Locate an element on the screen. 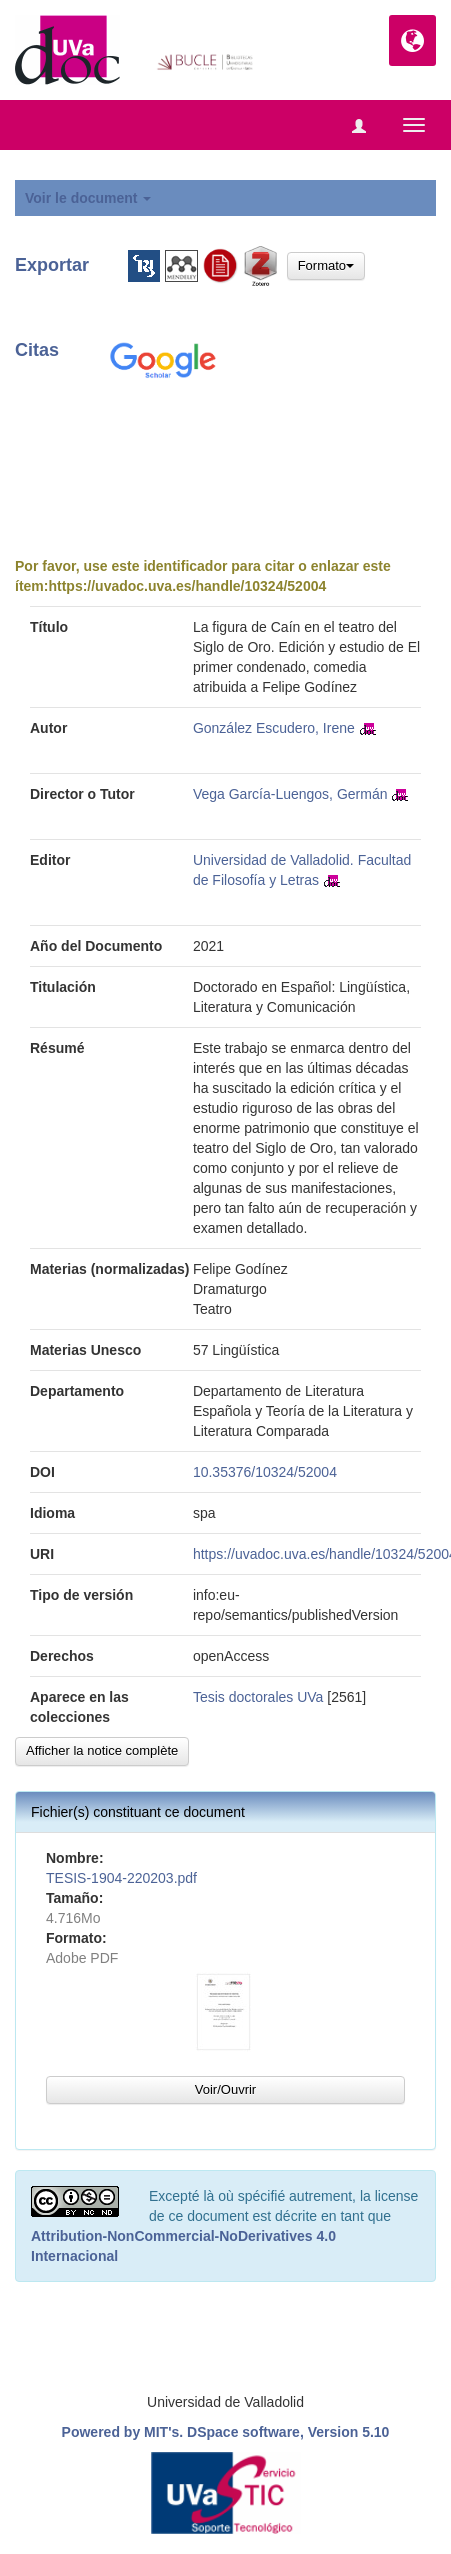 This screenshot has height=2554, width=451. Tesis doctorales UVa is located at coordinates (258, 1697).